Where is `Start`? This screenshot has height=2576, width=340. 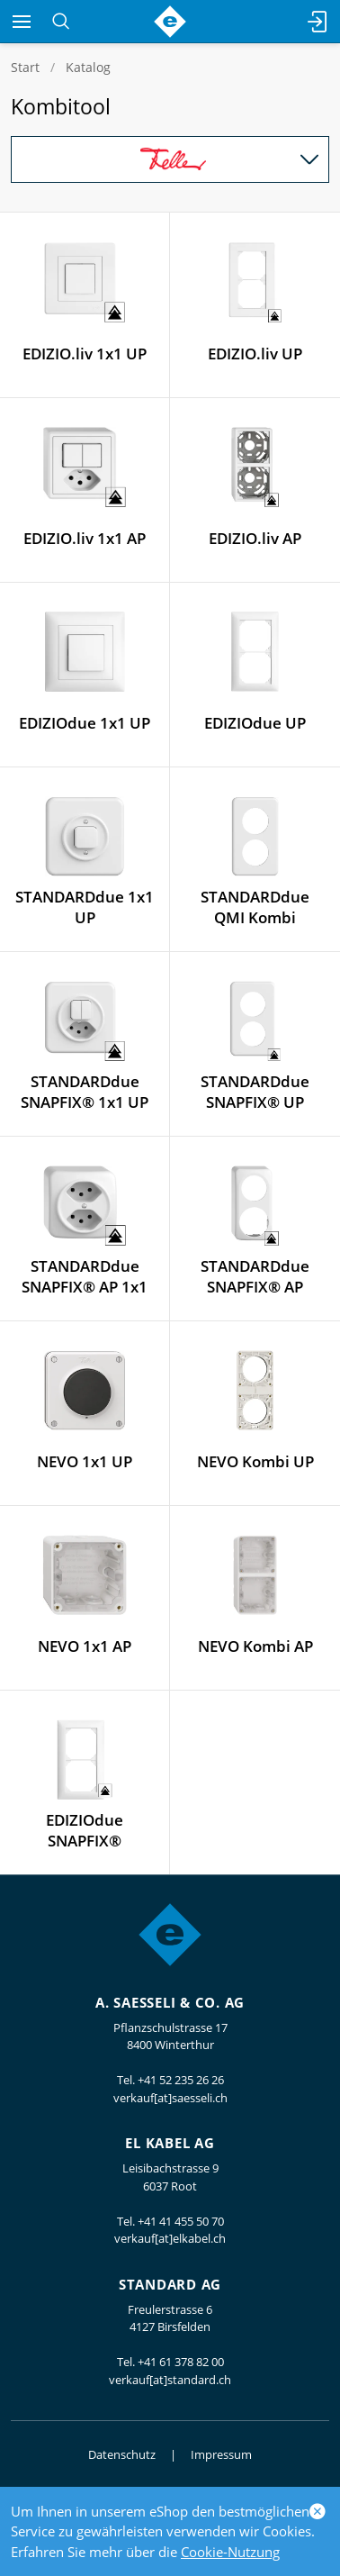 Start is located at coordinates (25, 67).